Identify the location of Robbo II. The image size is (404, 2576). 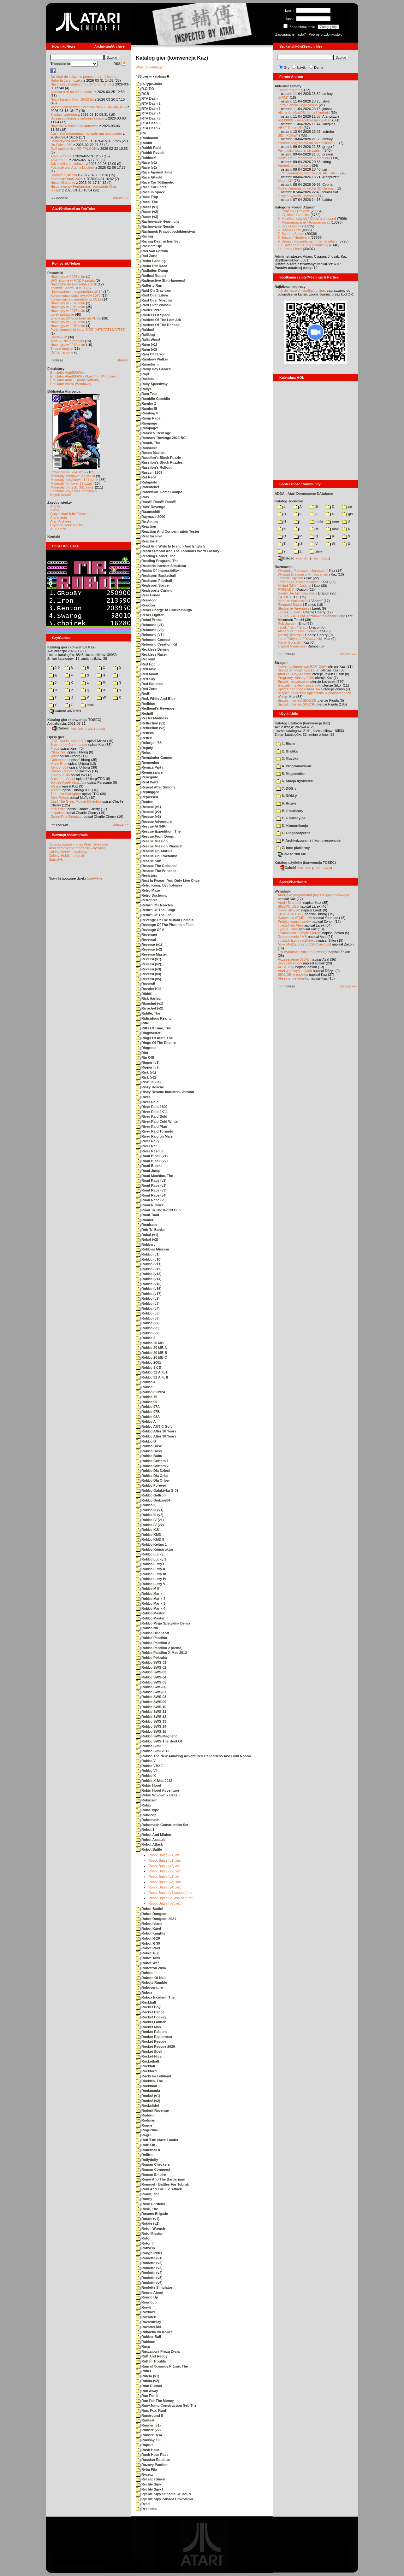
(145, 1505).